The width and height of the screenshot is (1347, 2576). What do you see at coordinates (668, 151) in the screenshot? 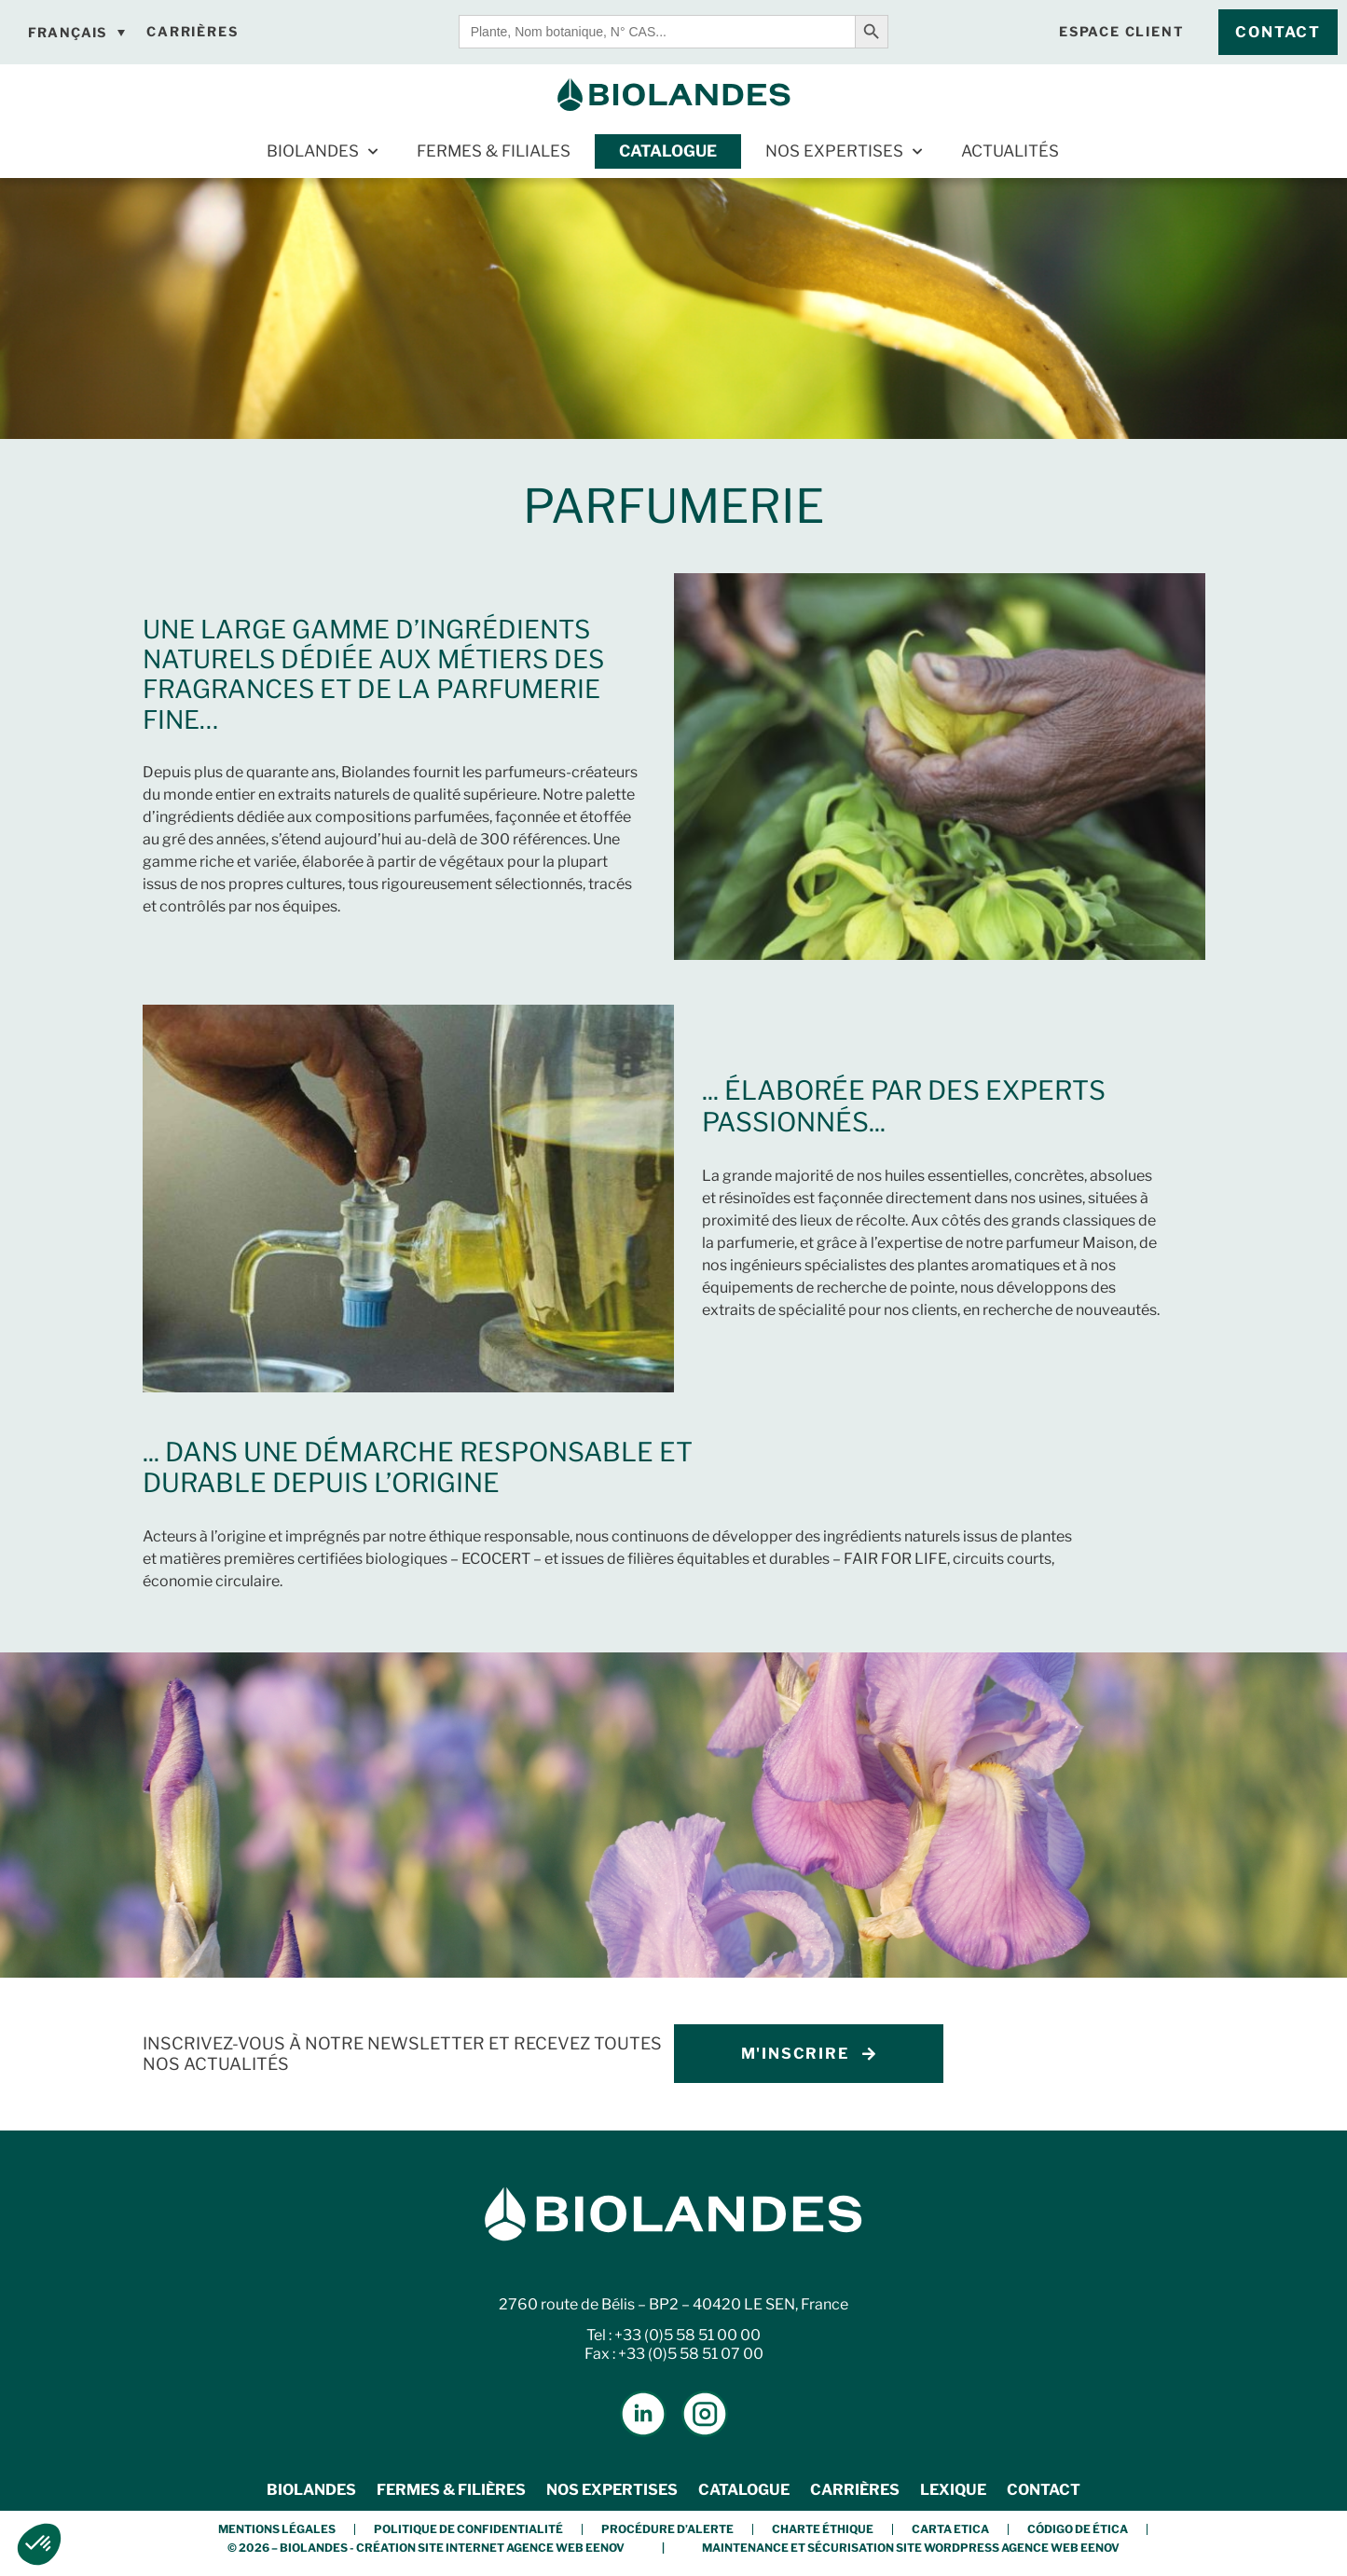
I see `Catalogue` at bounding box center [668, 151].